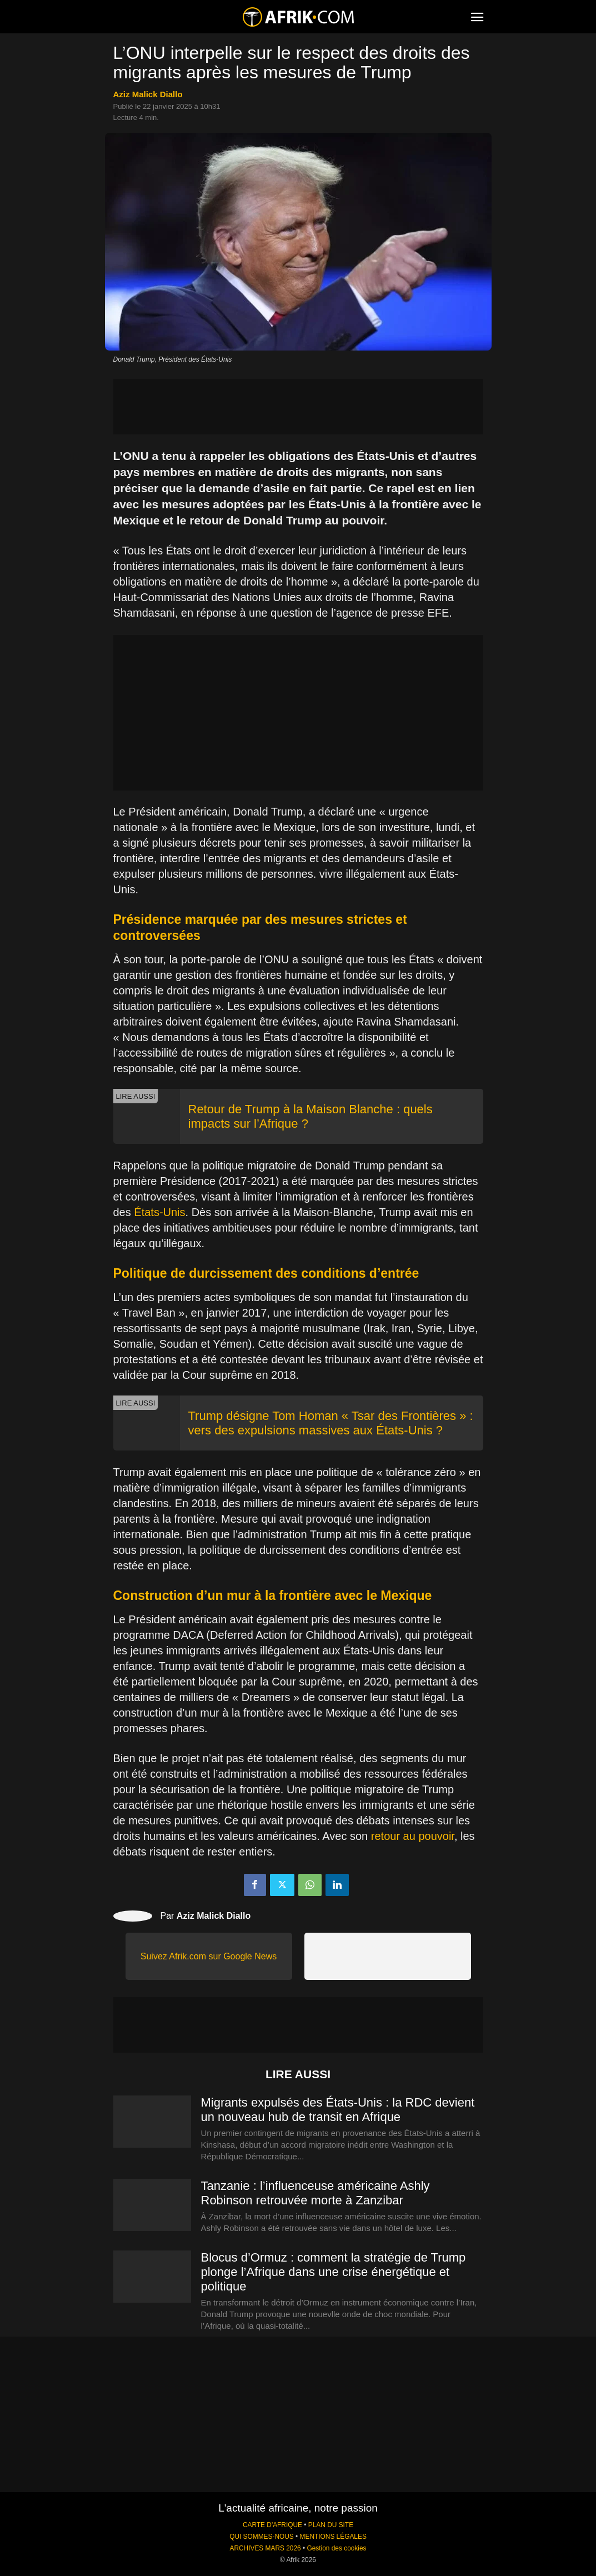 The image size is (596, 2576). I want to click on États-Unis, so click(159, 1212).